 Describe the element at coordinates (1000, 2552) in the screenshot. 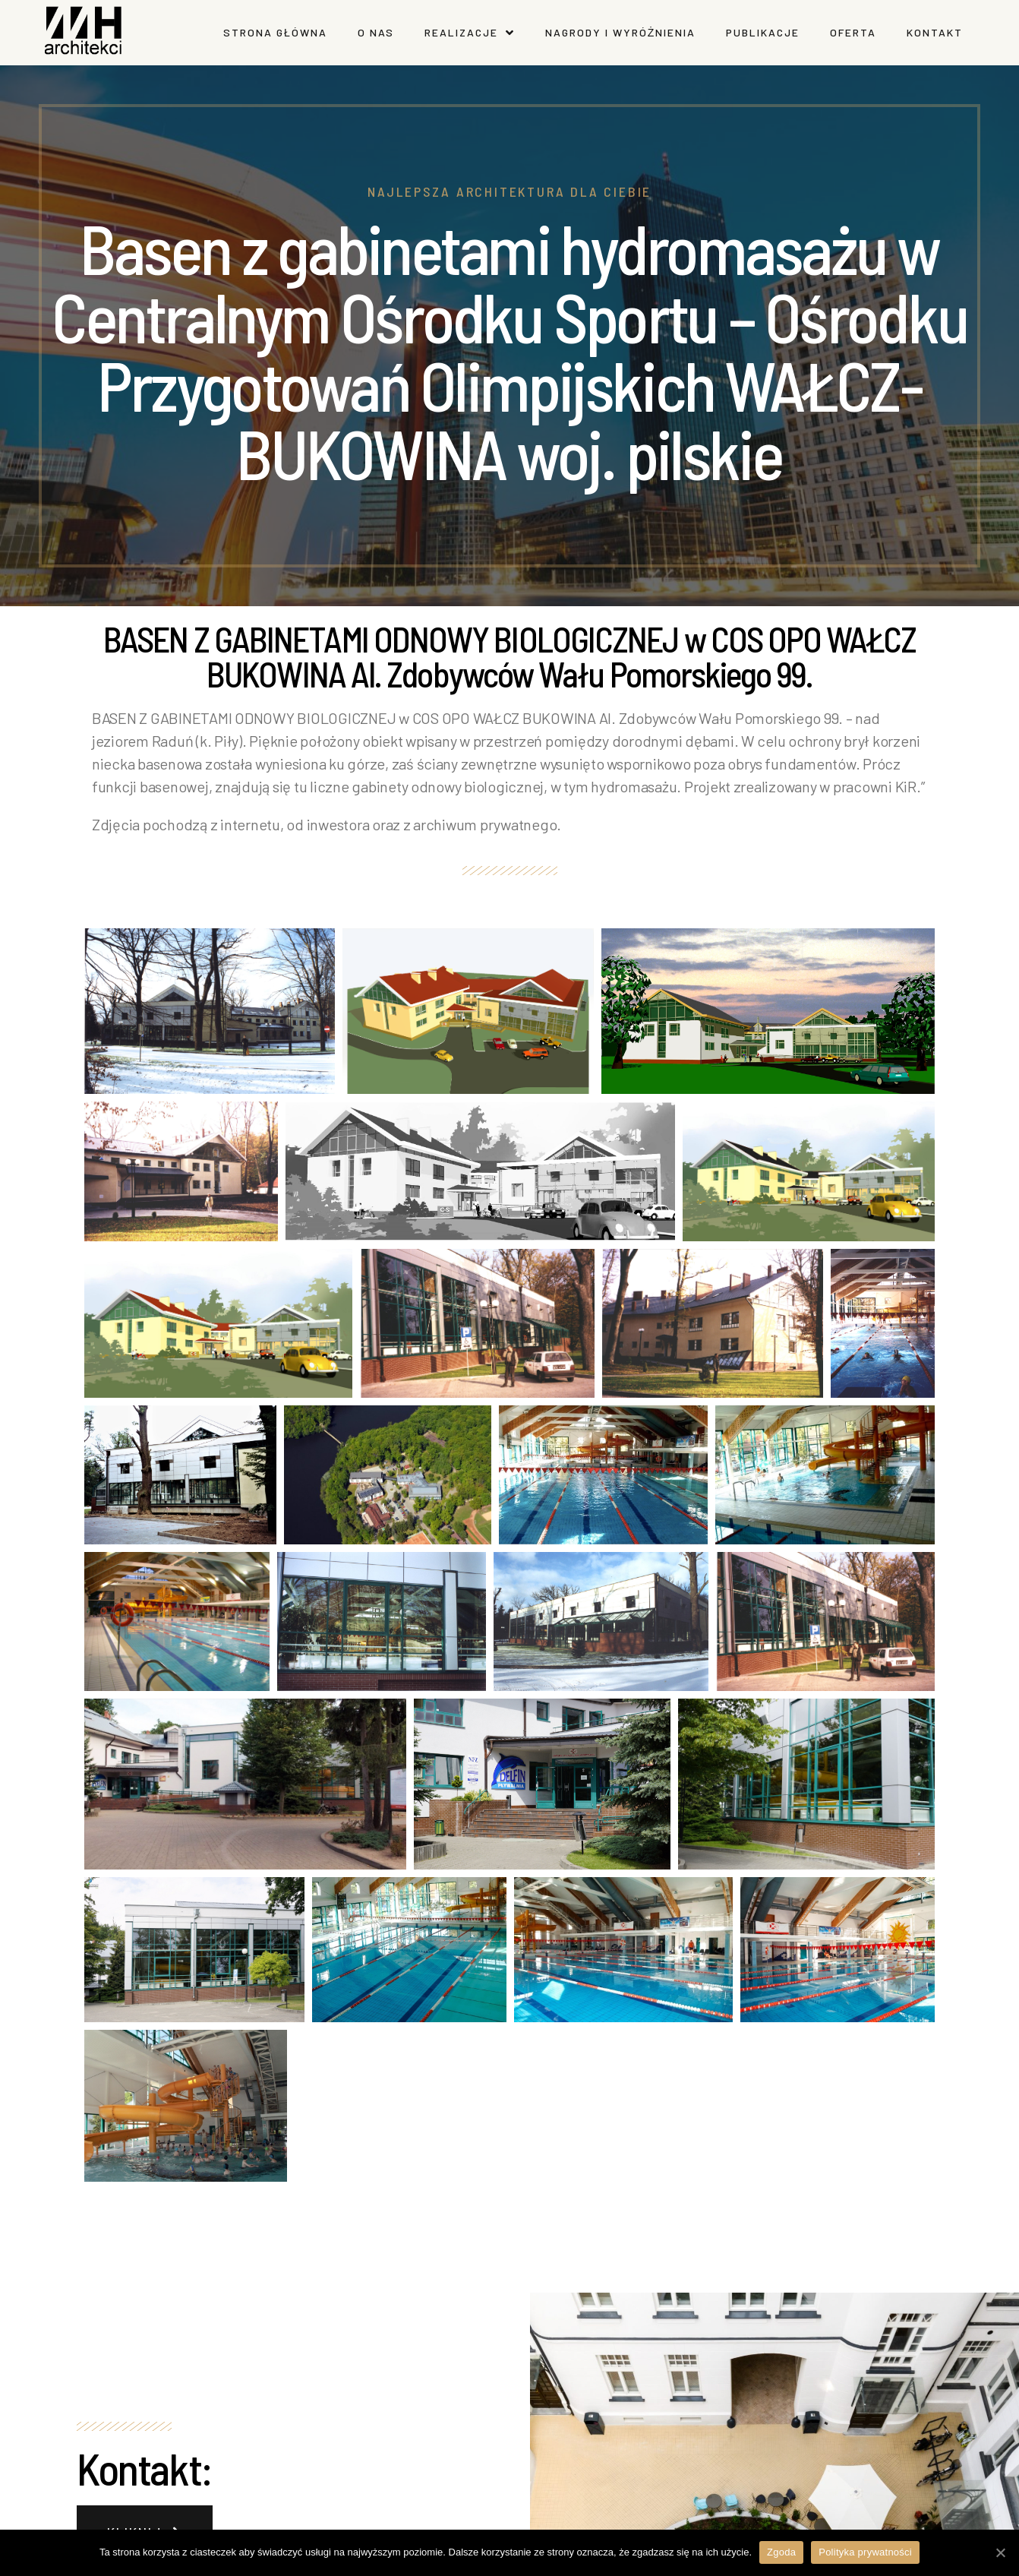

I see `[Zgoda]` at that location.